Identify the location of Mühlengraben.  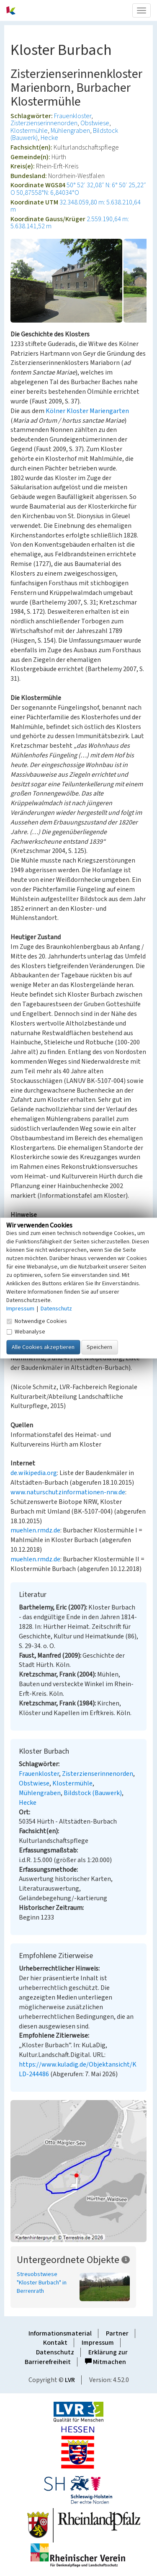
(70, 130).